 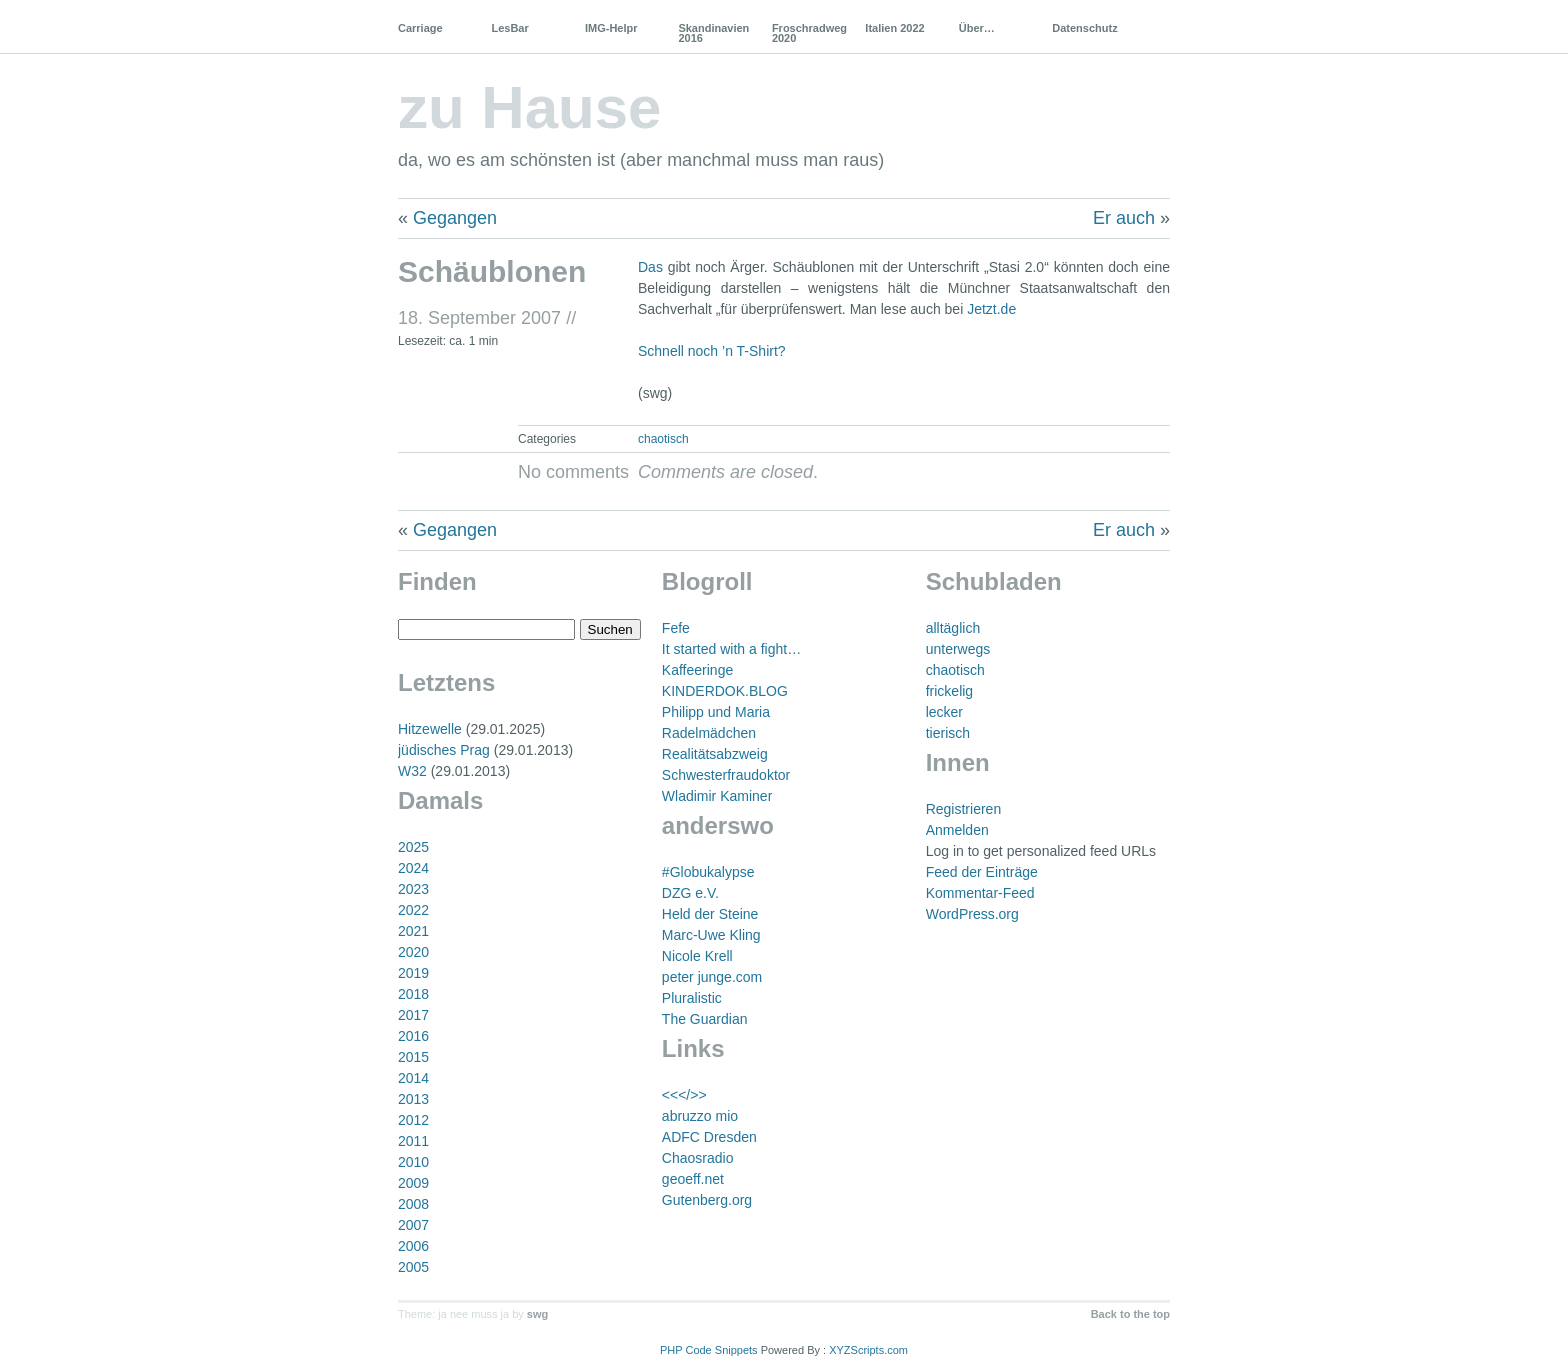 I want to click on Chaosradio, so click(x=698, y=1158).